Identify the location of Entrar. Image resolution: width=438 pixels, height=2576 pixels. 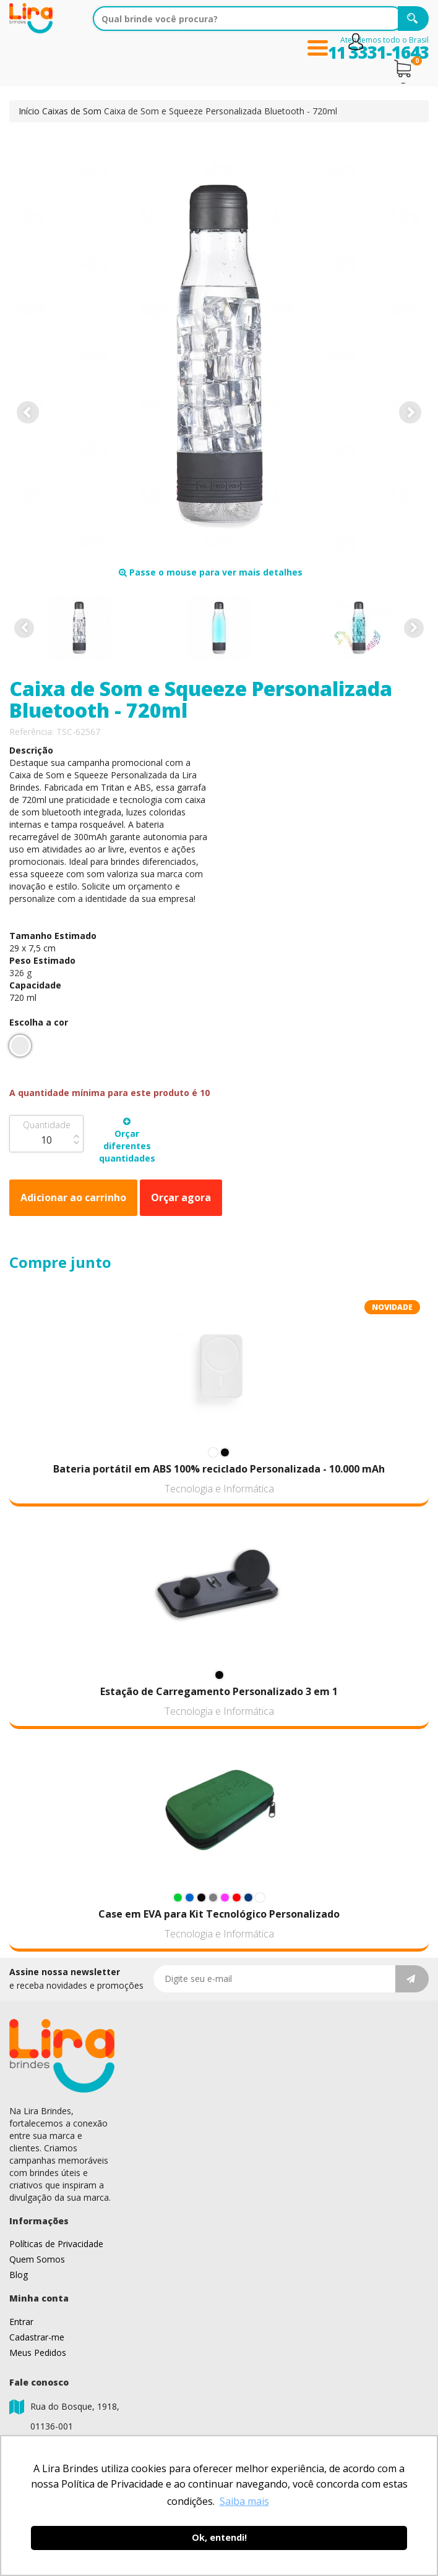
(21, 2321).